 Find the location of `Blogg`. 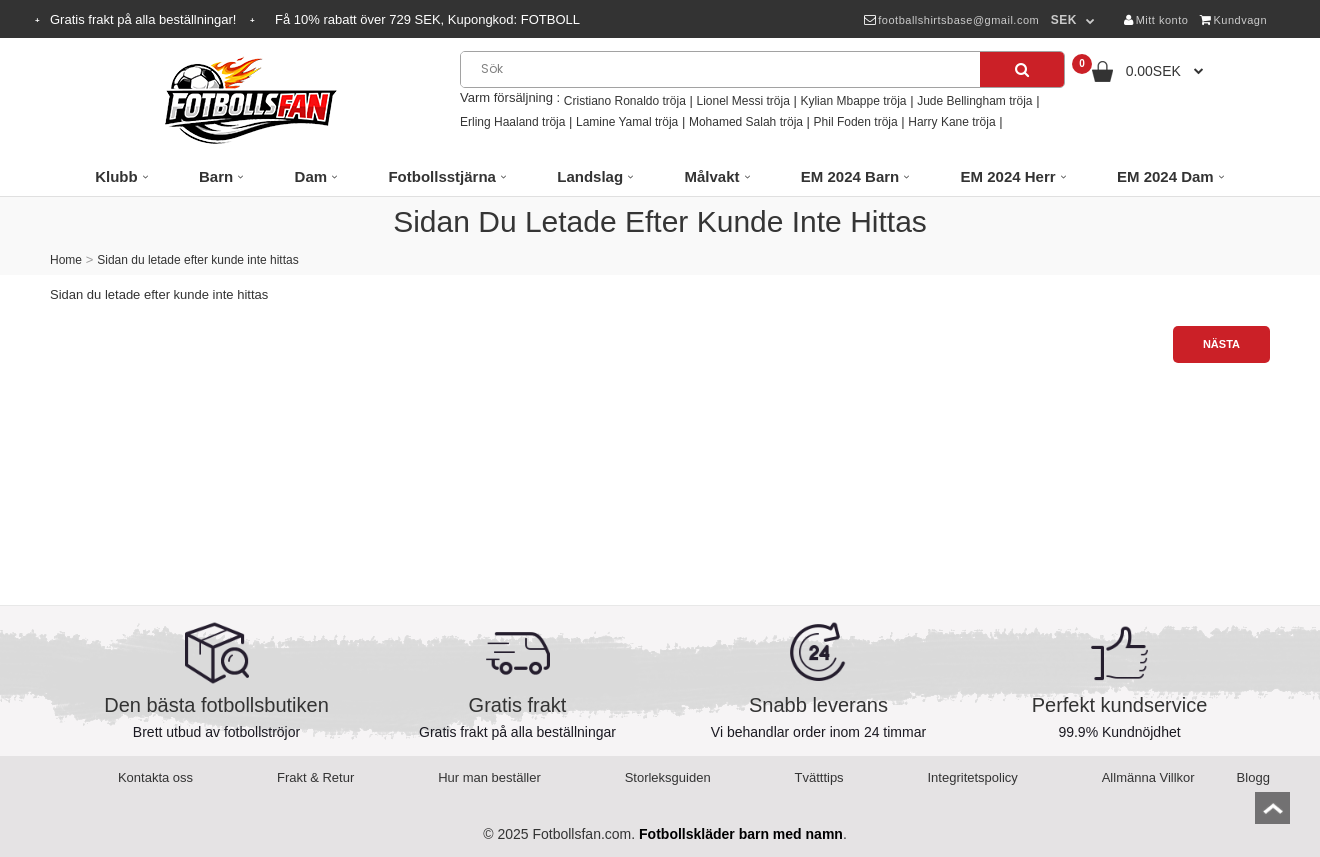

Blogg is located at coordinates (1253, 777).